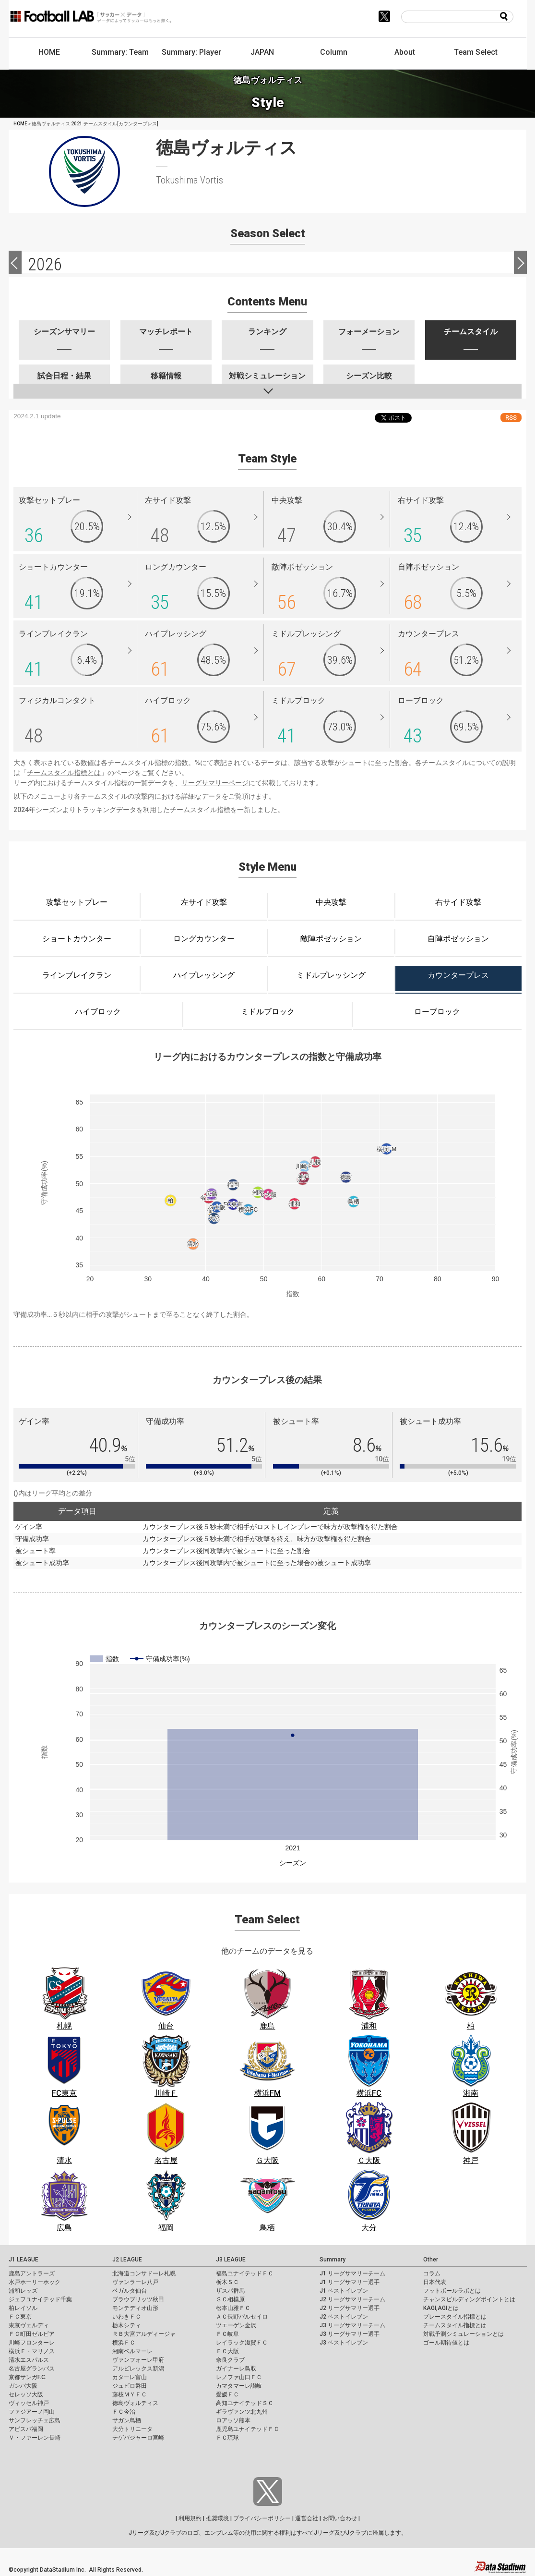  Describe the element at coordinates (127, 2259) in the screenshot. I see `J2 LEAGUE` at that location.